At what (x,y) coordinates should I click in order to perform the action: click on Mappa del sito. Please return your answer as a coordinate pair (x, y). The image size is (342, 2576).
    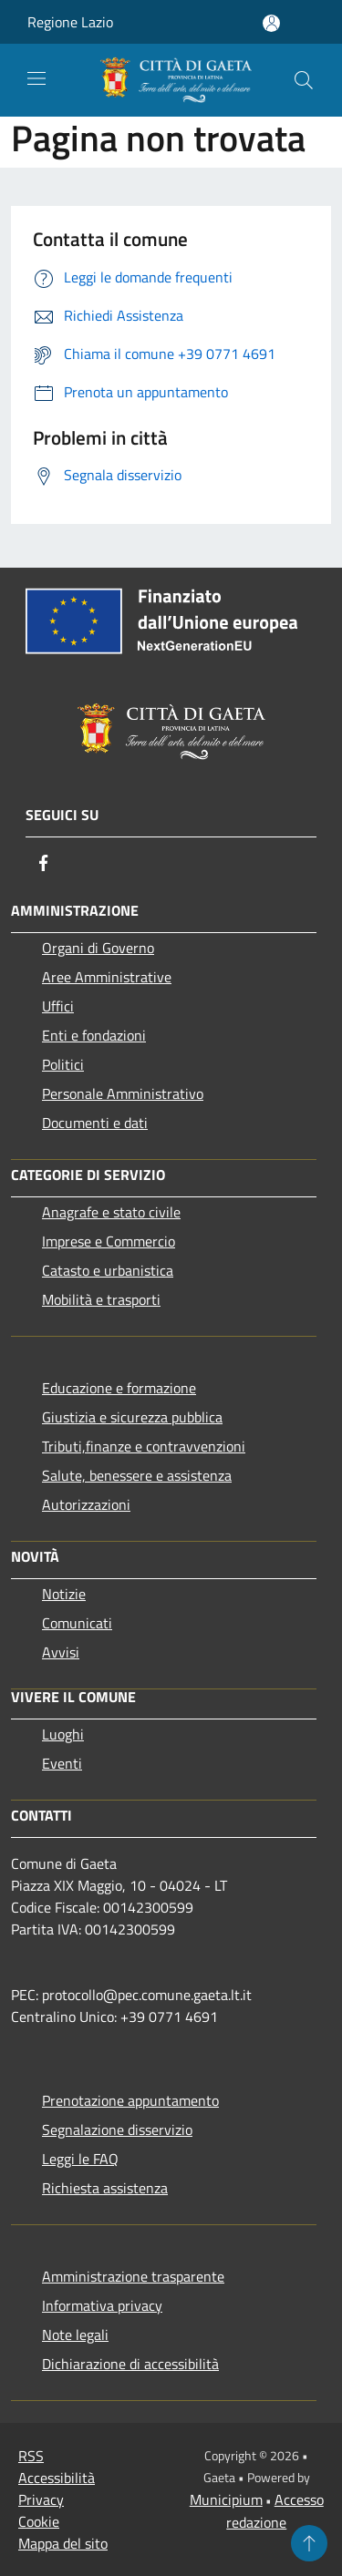
    Looking at the image, I should click on (63, 2543).